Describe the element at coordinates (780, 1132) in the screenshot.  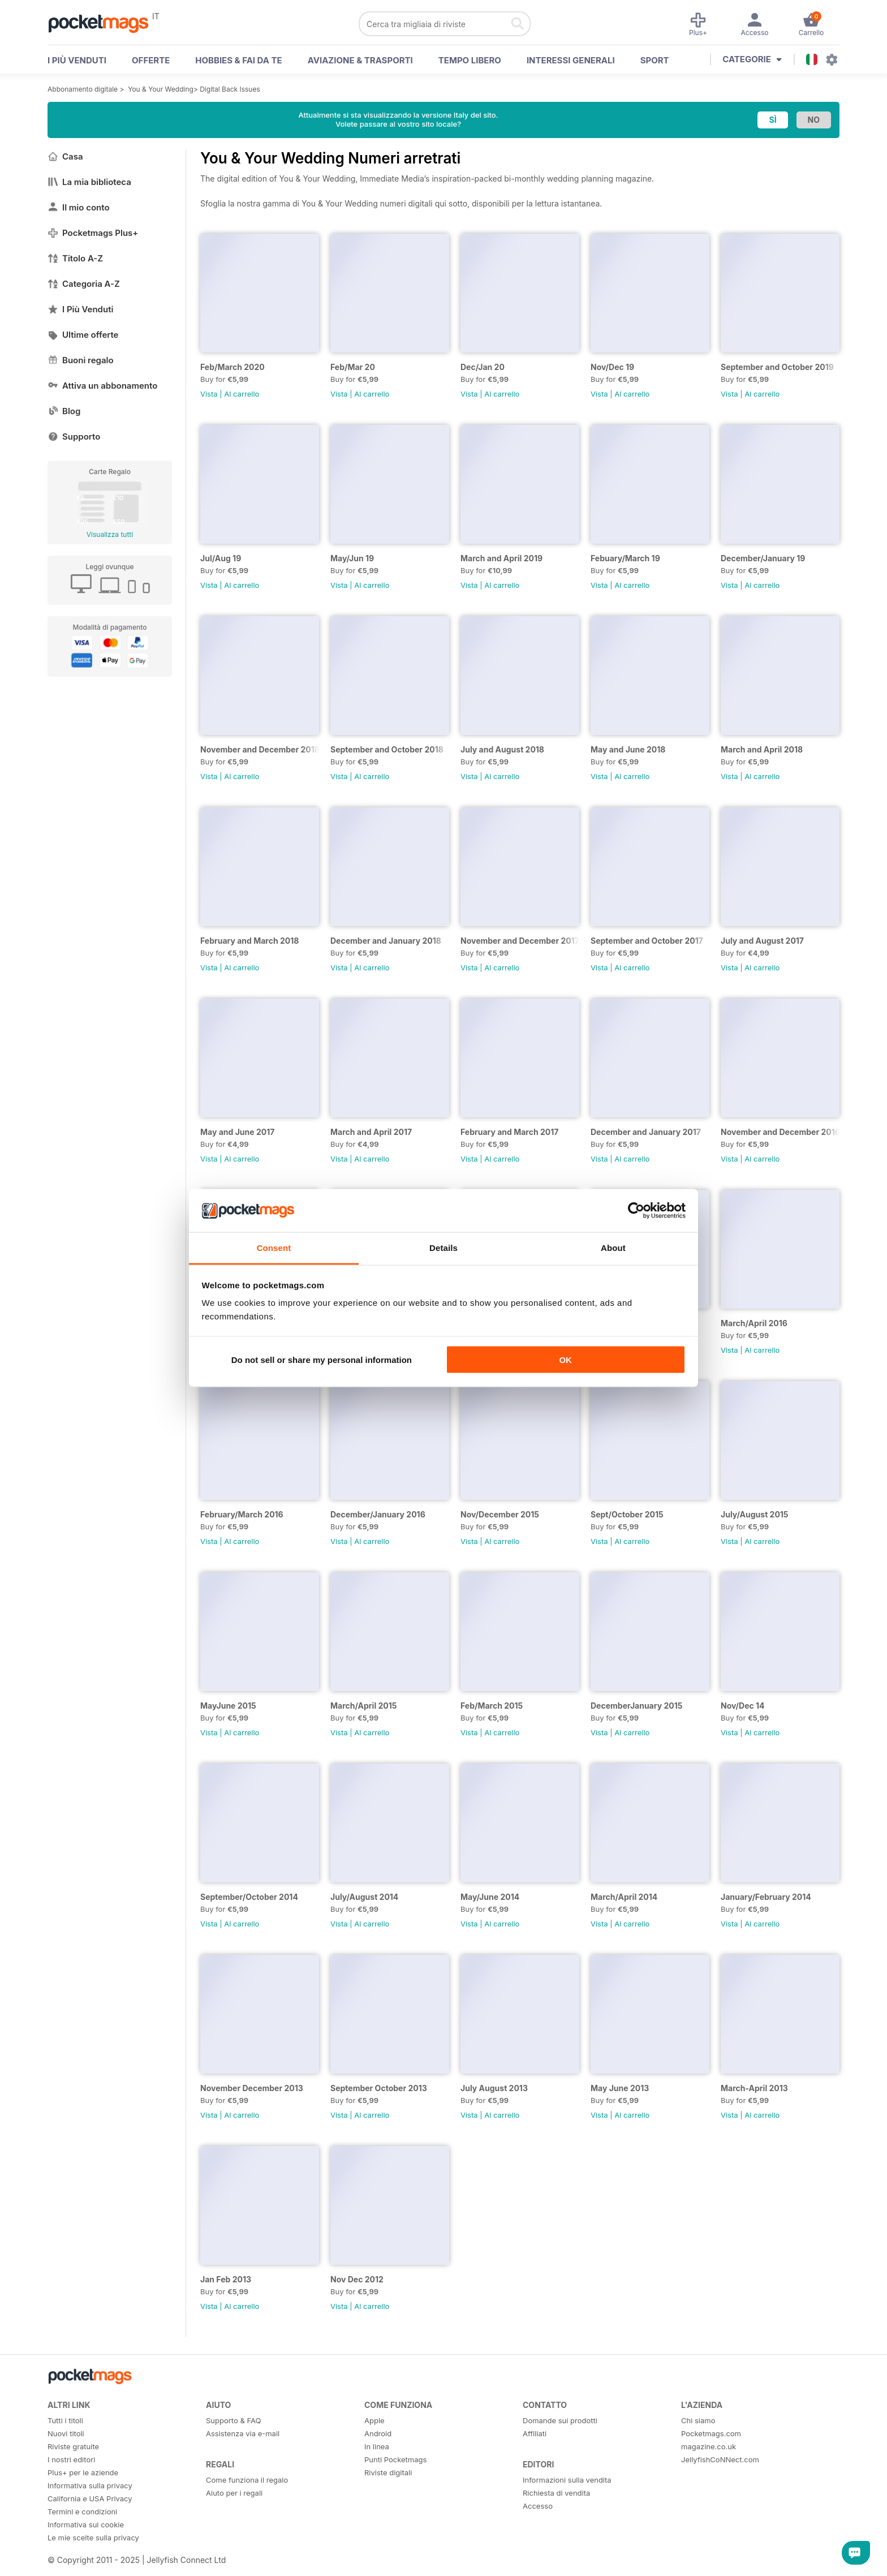
I see `November and December 2016` at that location.